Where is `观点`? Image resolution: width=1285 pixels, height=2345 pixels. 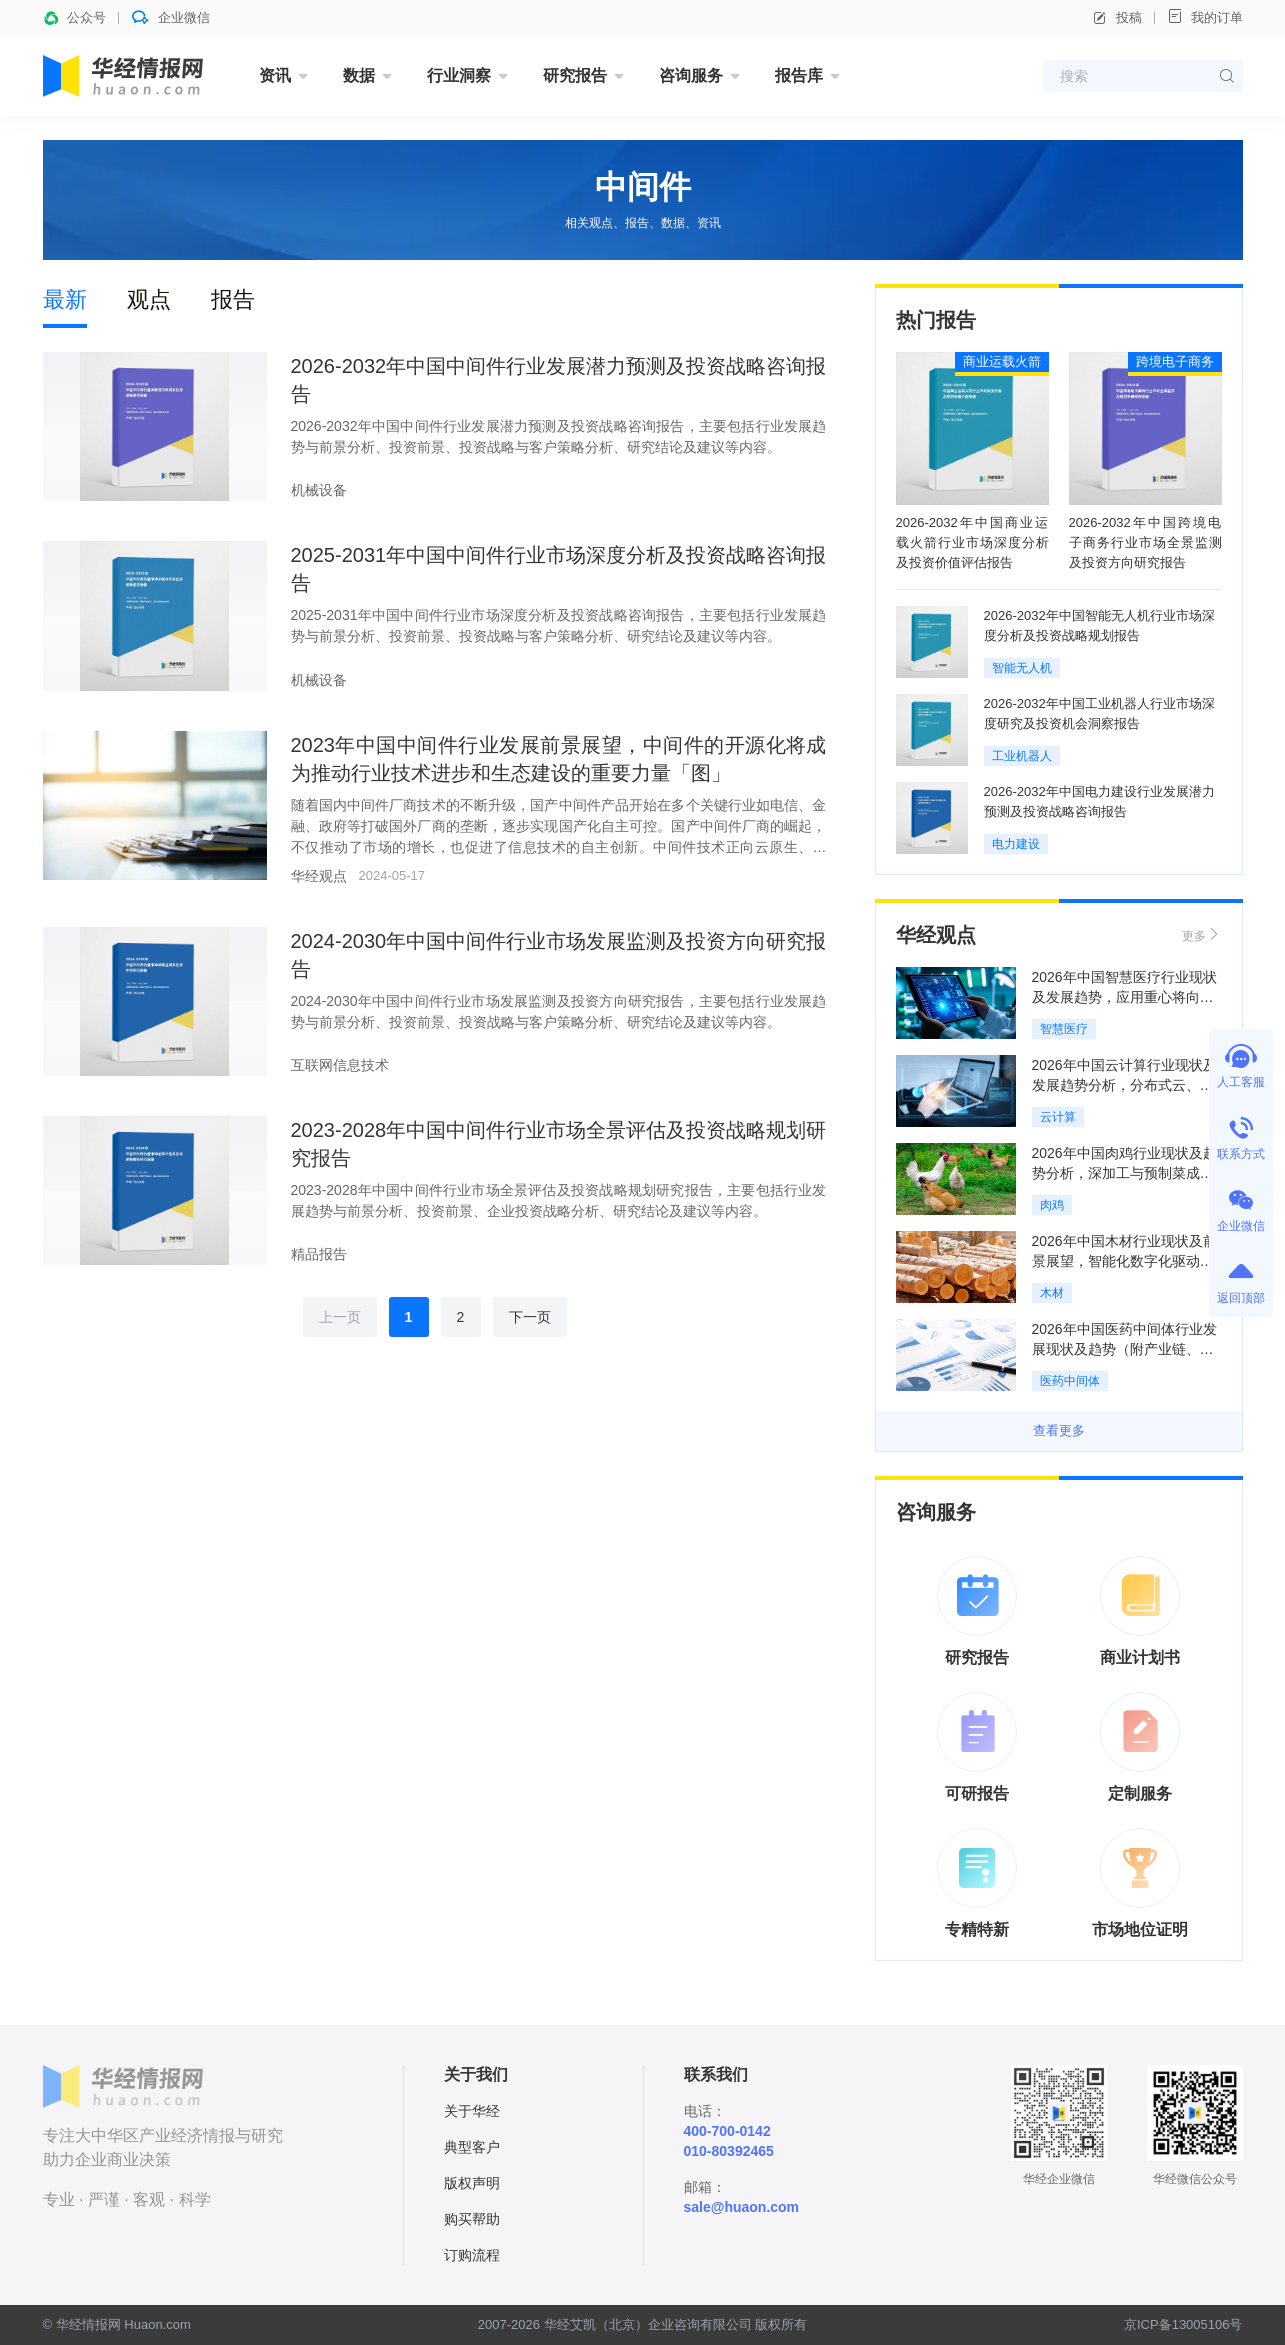 观点 is located at coordinates (149, 299).